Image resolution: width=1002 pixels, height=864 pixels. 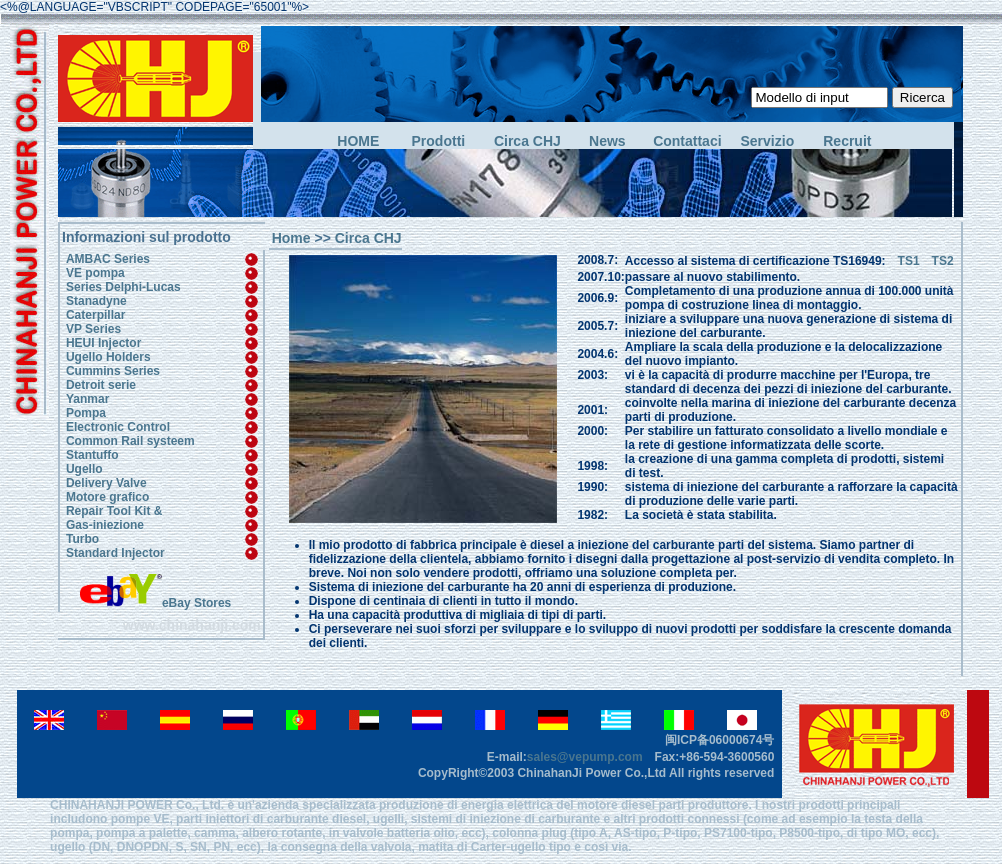 I want to click on Ugello Holders, so click(x=108, y=357).